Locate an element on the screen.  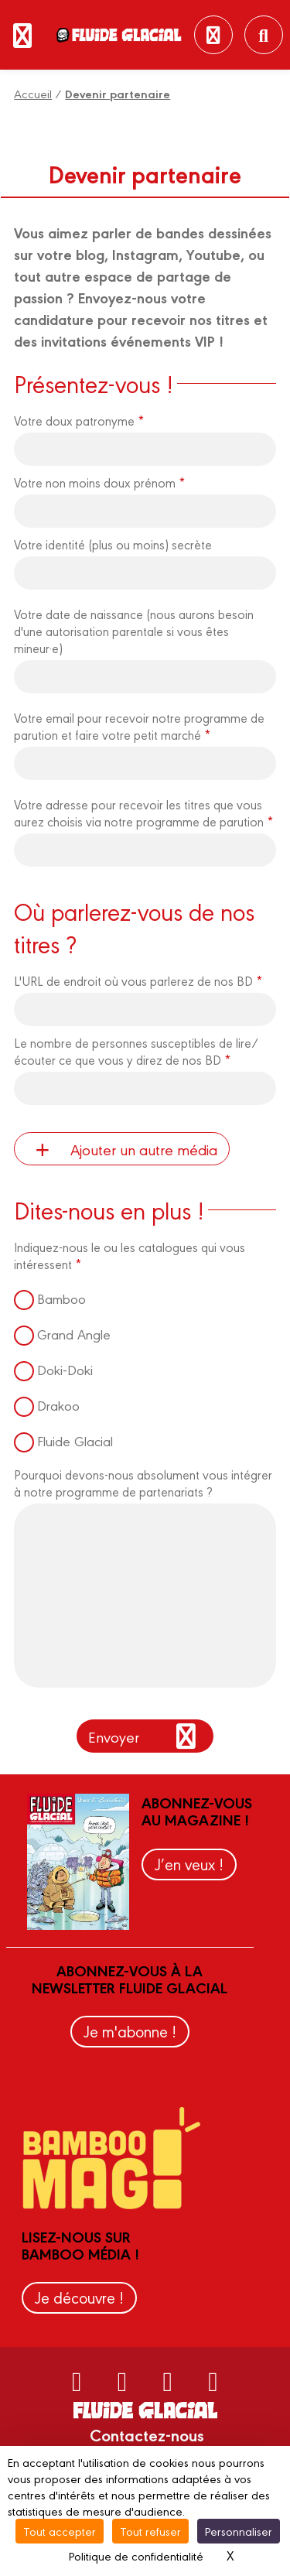
Votre adresse pour recevoir les titres que vous aurez choisis via notre programme de parution is located at coordinates (143, 812).